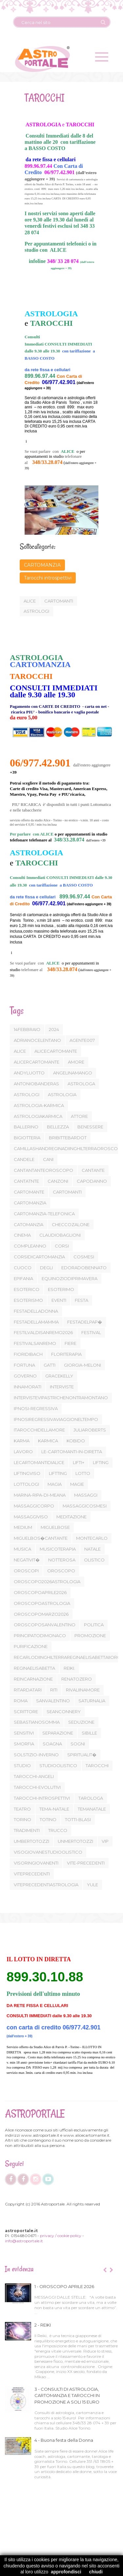 The height and width of the screenshot is (2576, 123). Describe the element at coordinates (39, 1105) in the screenshot. I see `ASTROLOGIA-KARMICA` at that location.